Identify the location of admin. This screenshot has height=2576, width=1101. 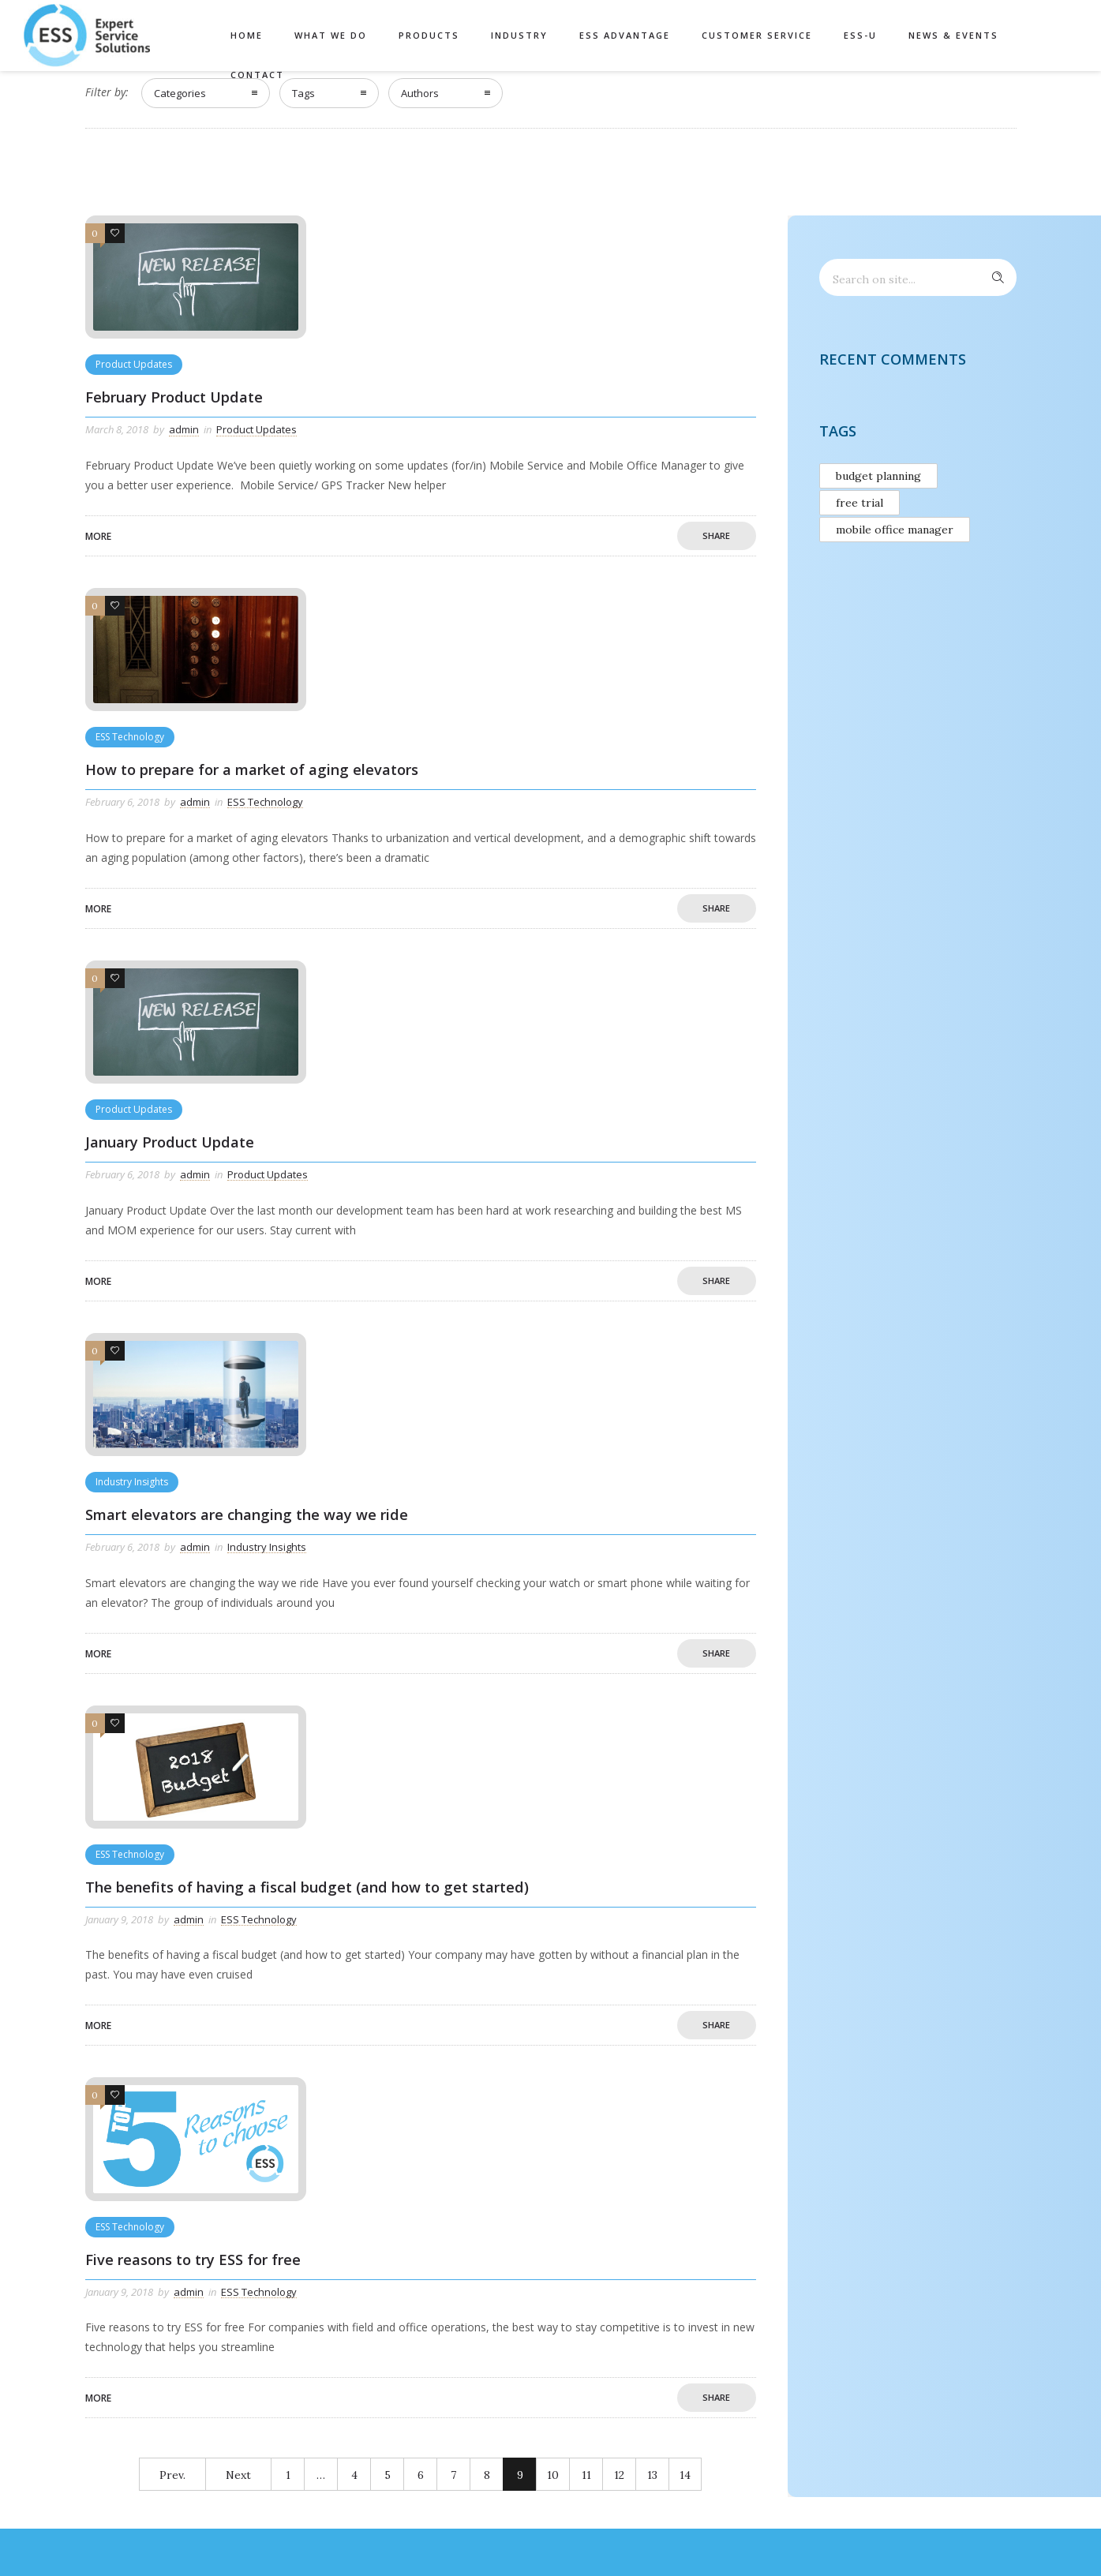
(184, 429).